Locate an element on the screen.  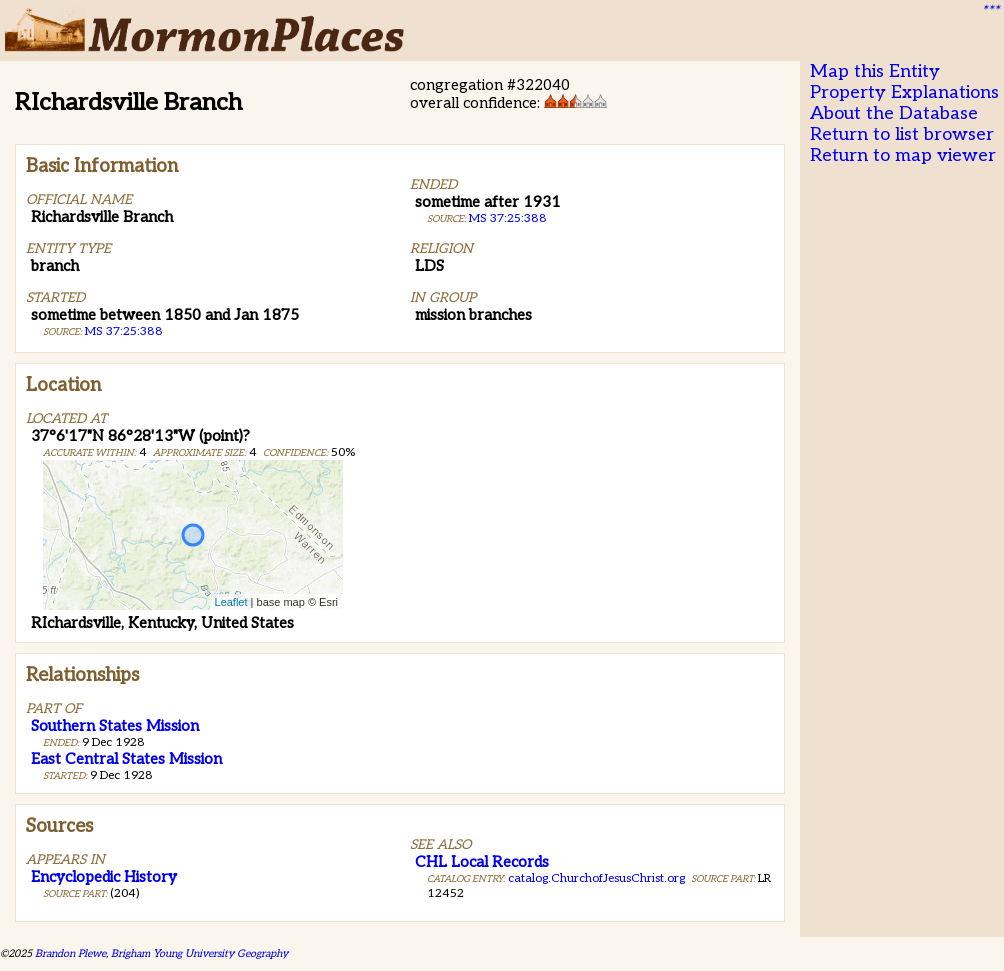
Southern States Mission is located at coordinates (115, 726).